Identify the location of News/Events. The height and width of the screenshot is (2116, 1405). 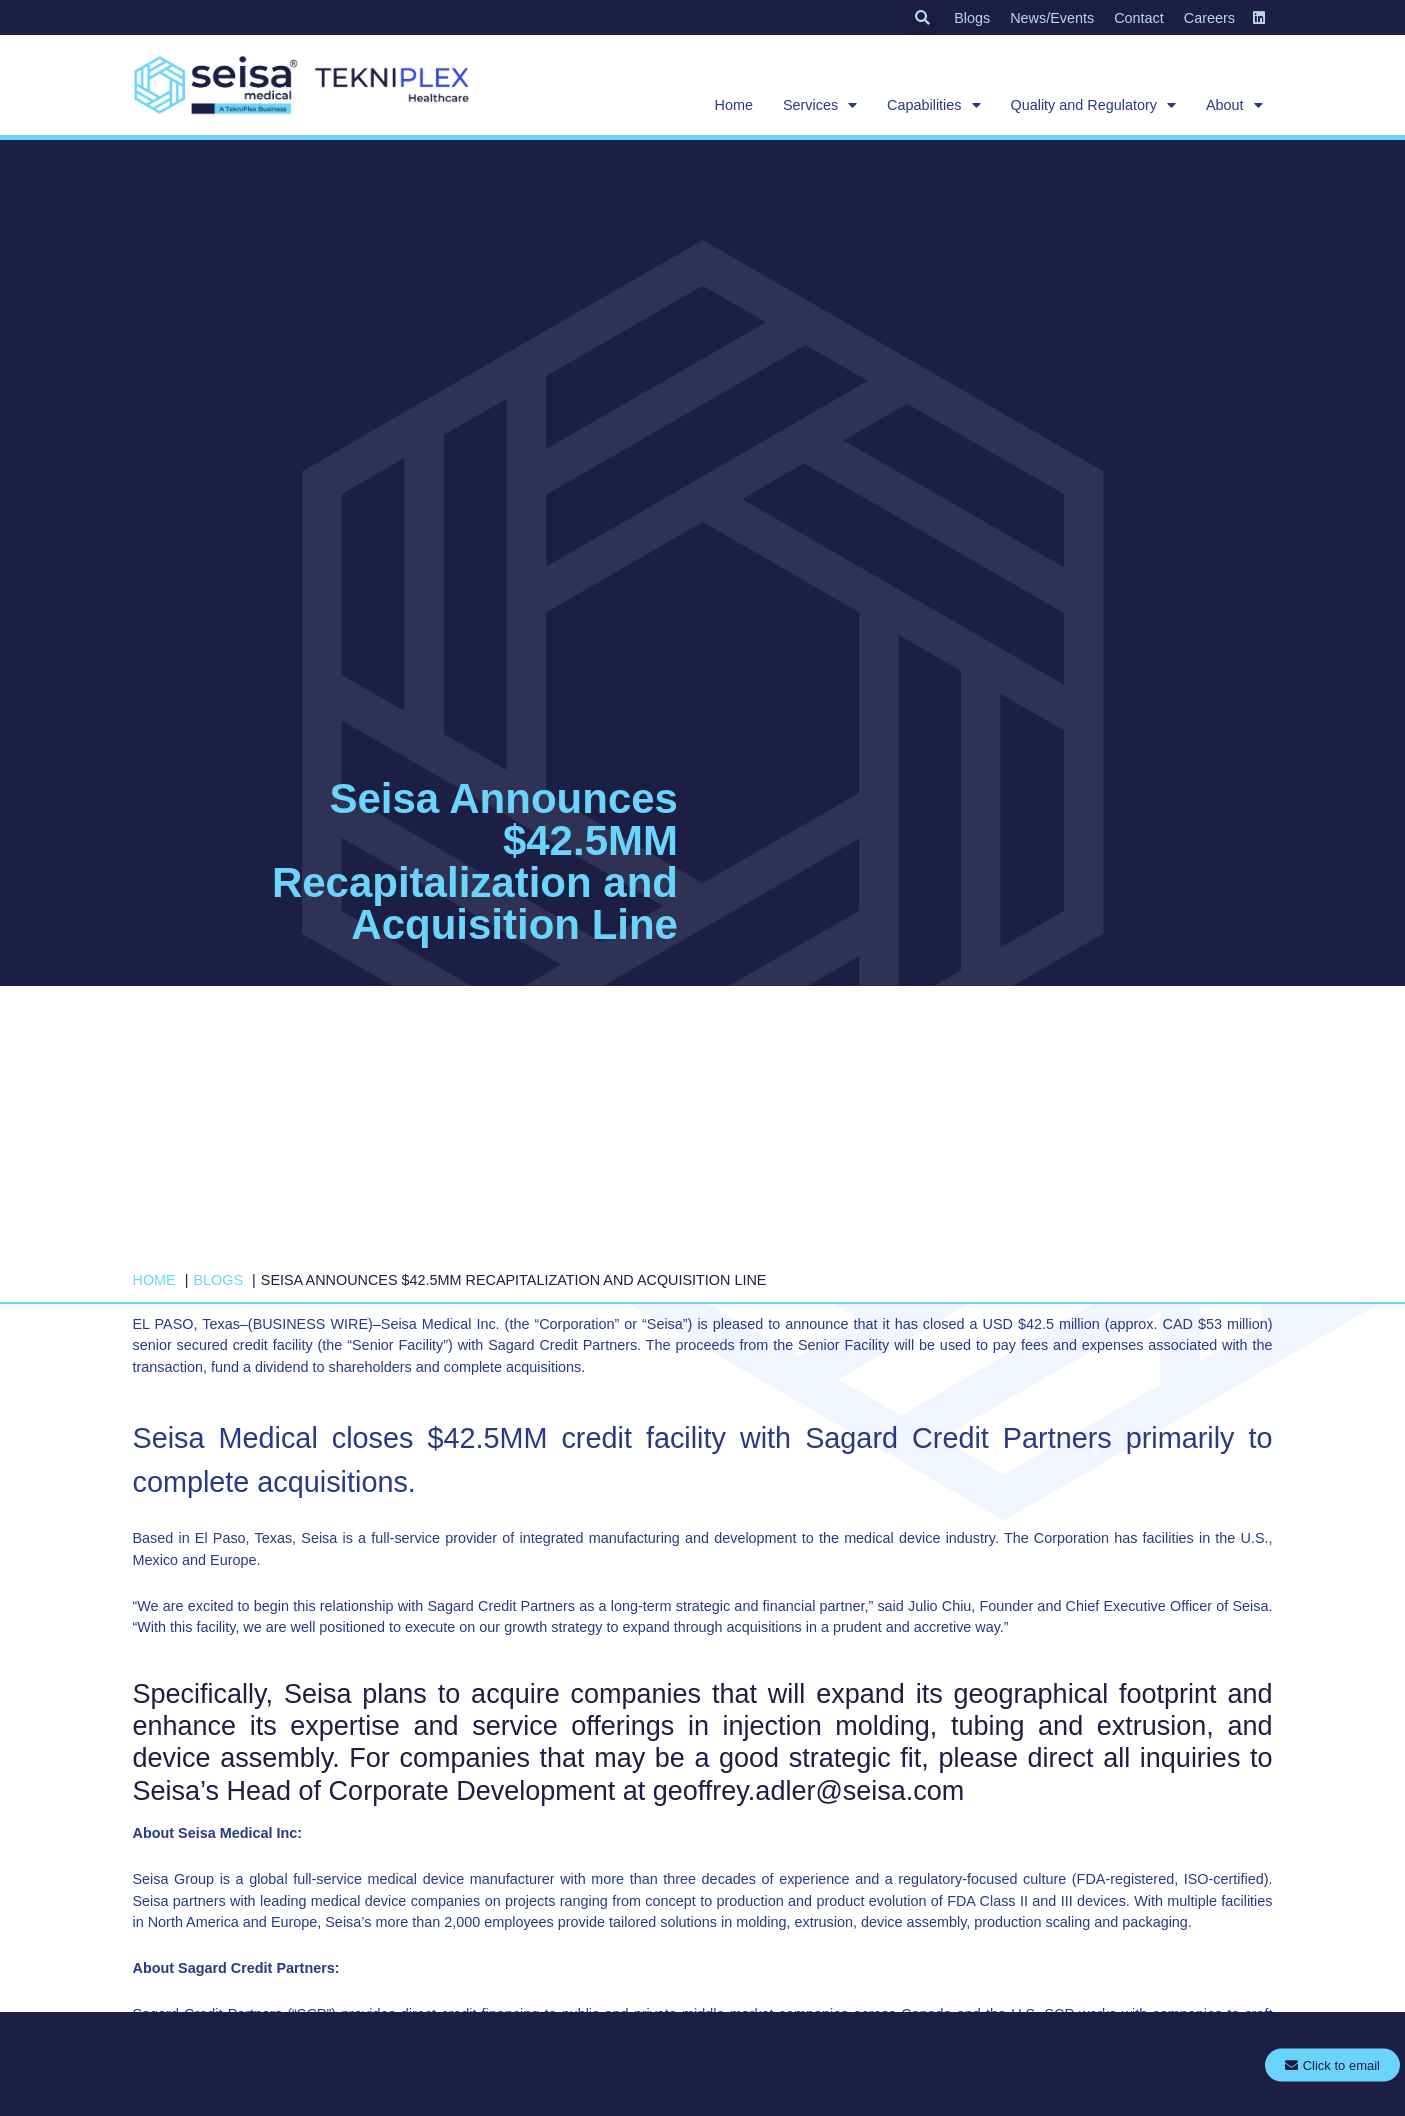
(1052, 18).